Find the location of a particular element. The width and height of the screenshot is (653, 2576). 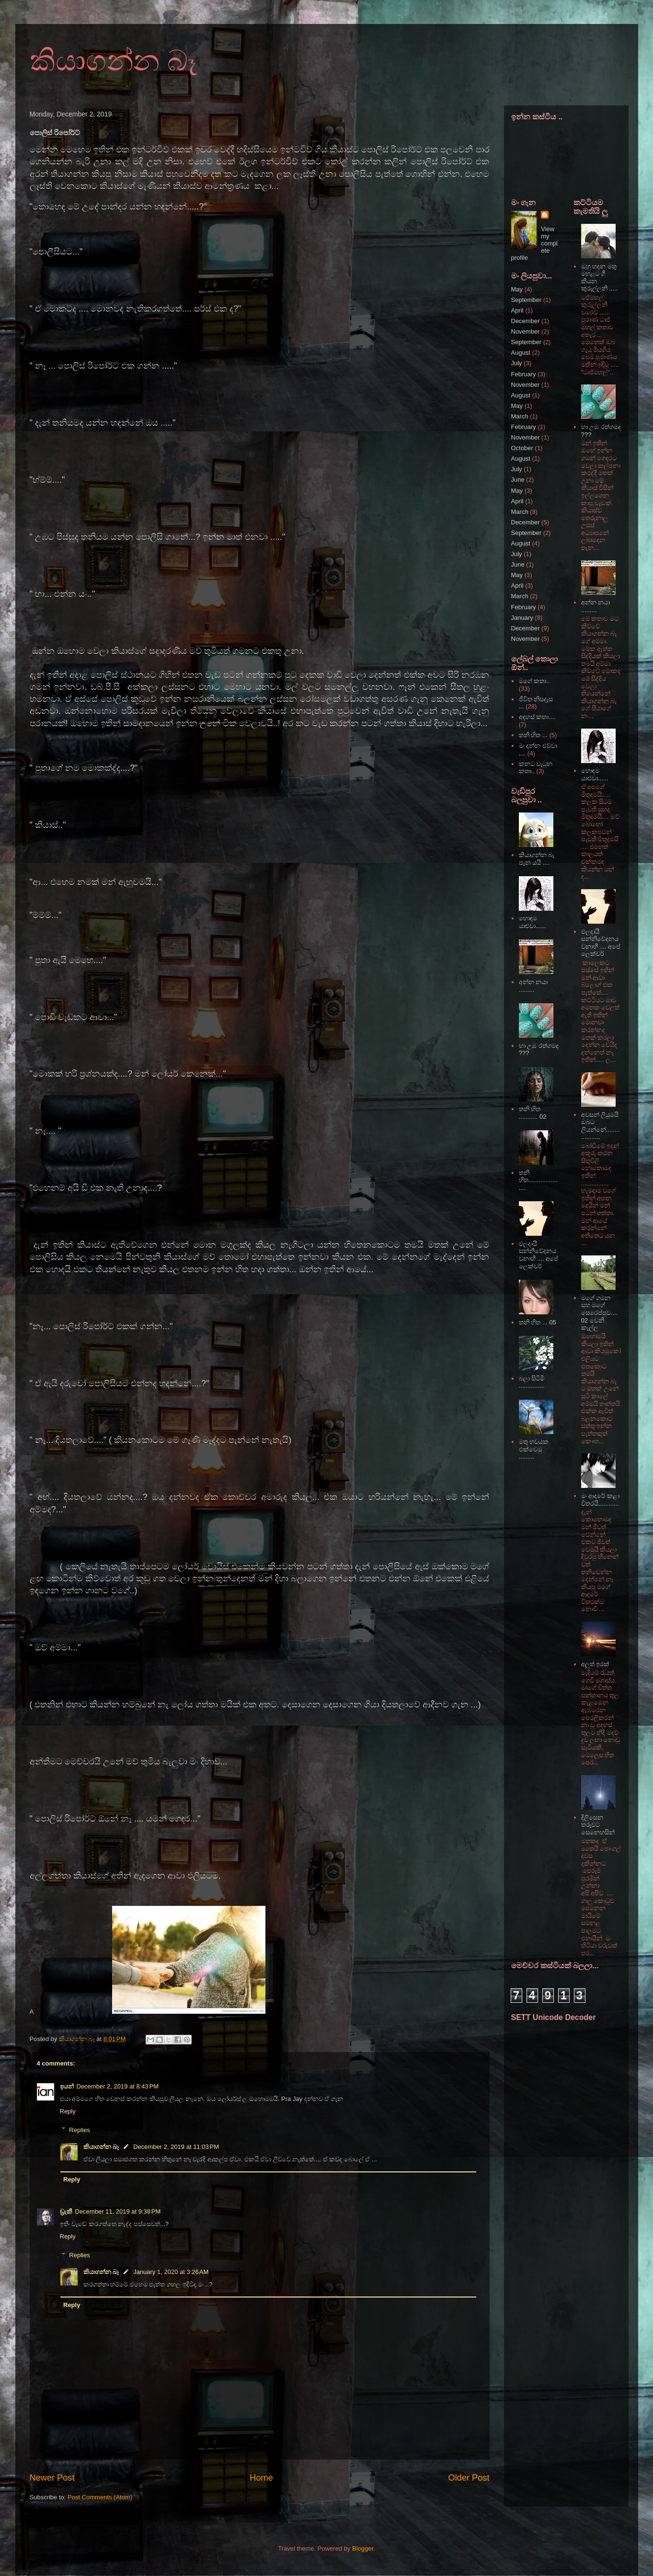

Home is located at coordinates (261, 2478).